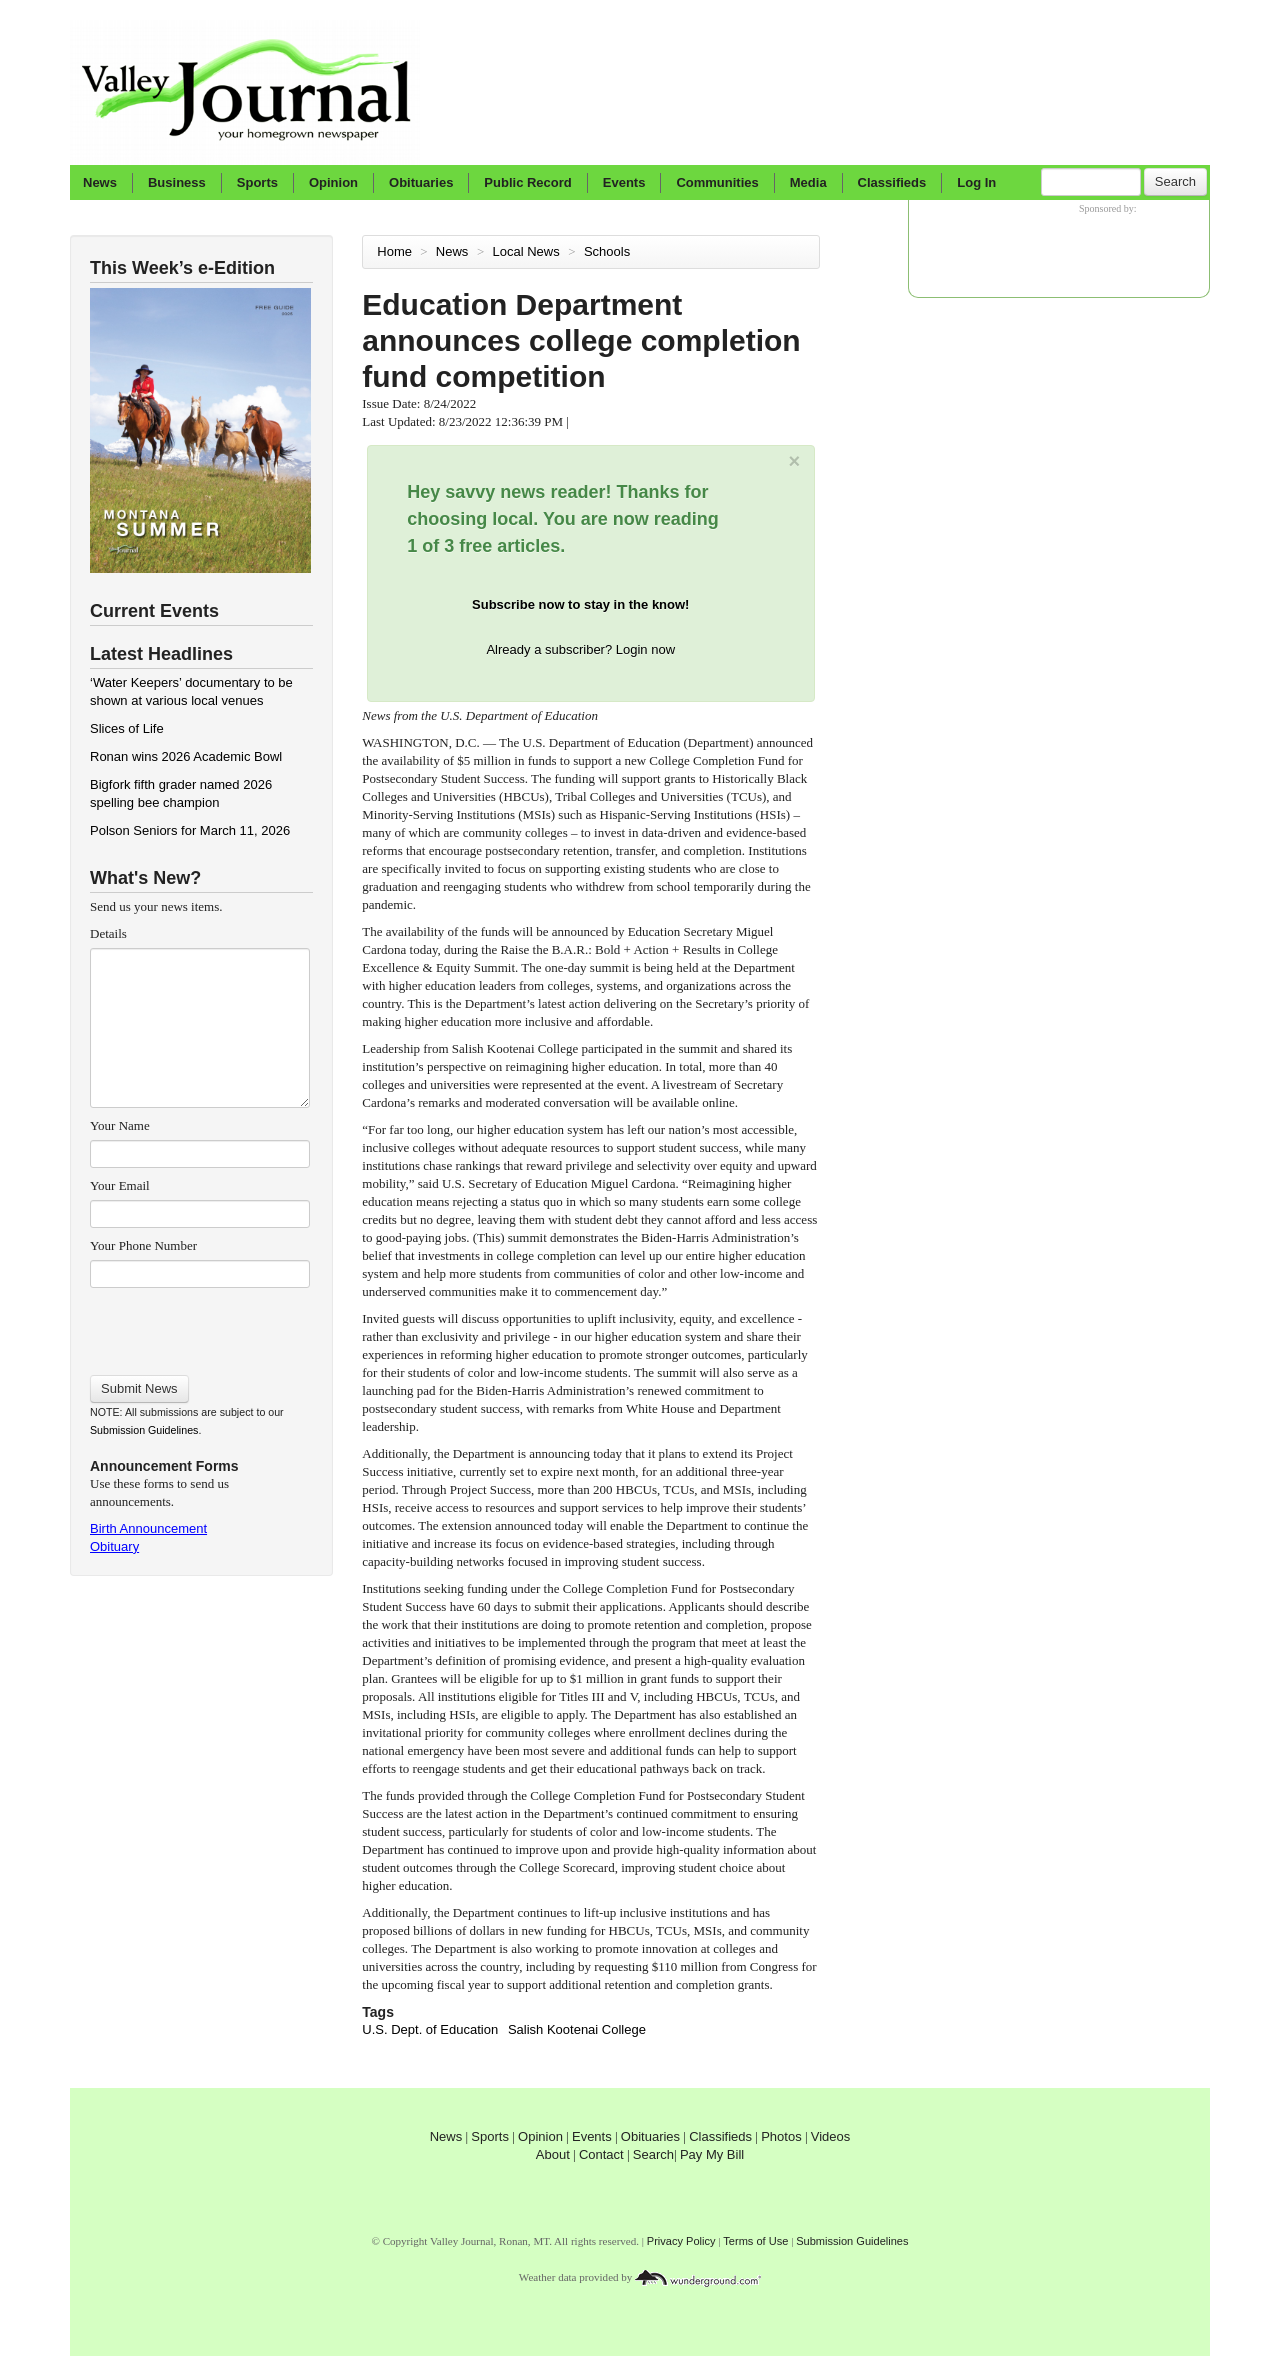  What do you see at coordinates (892, 182) in the screenshot?
I see `Classifieds` at bounding box center [892, 182].